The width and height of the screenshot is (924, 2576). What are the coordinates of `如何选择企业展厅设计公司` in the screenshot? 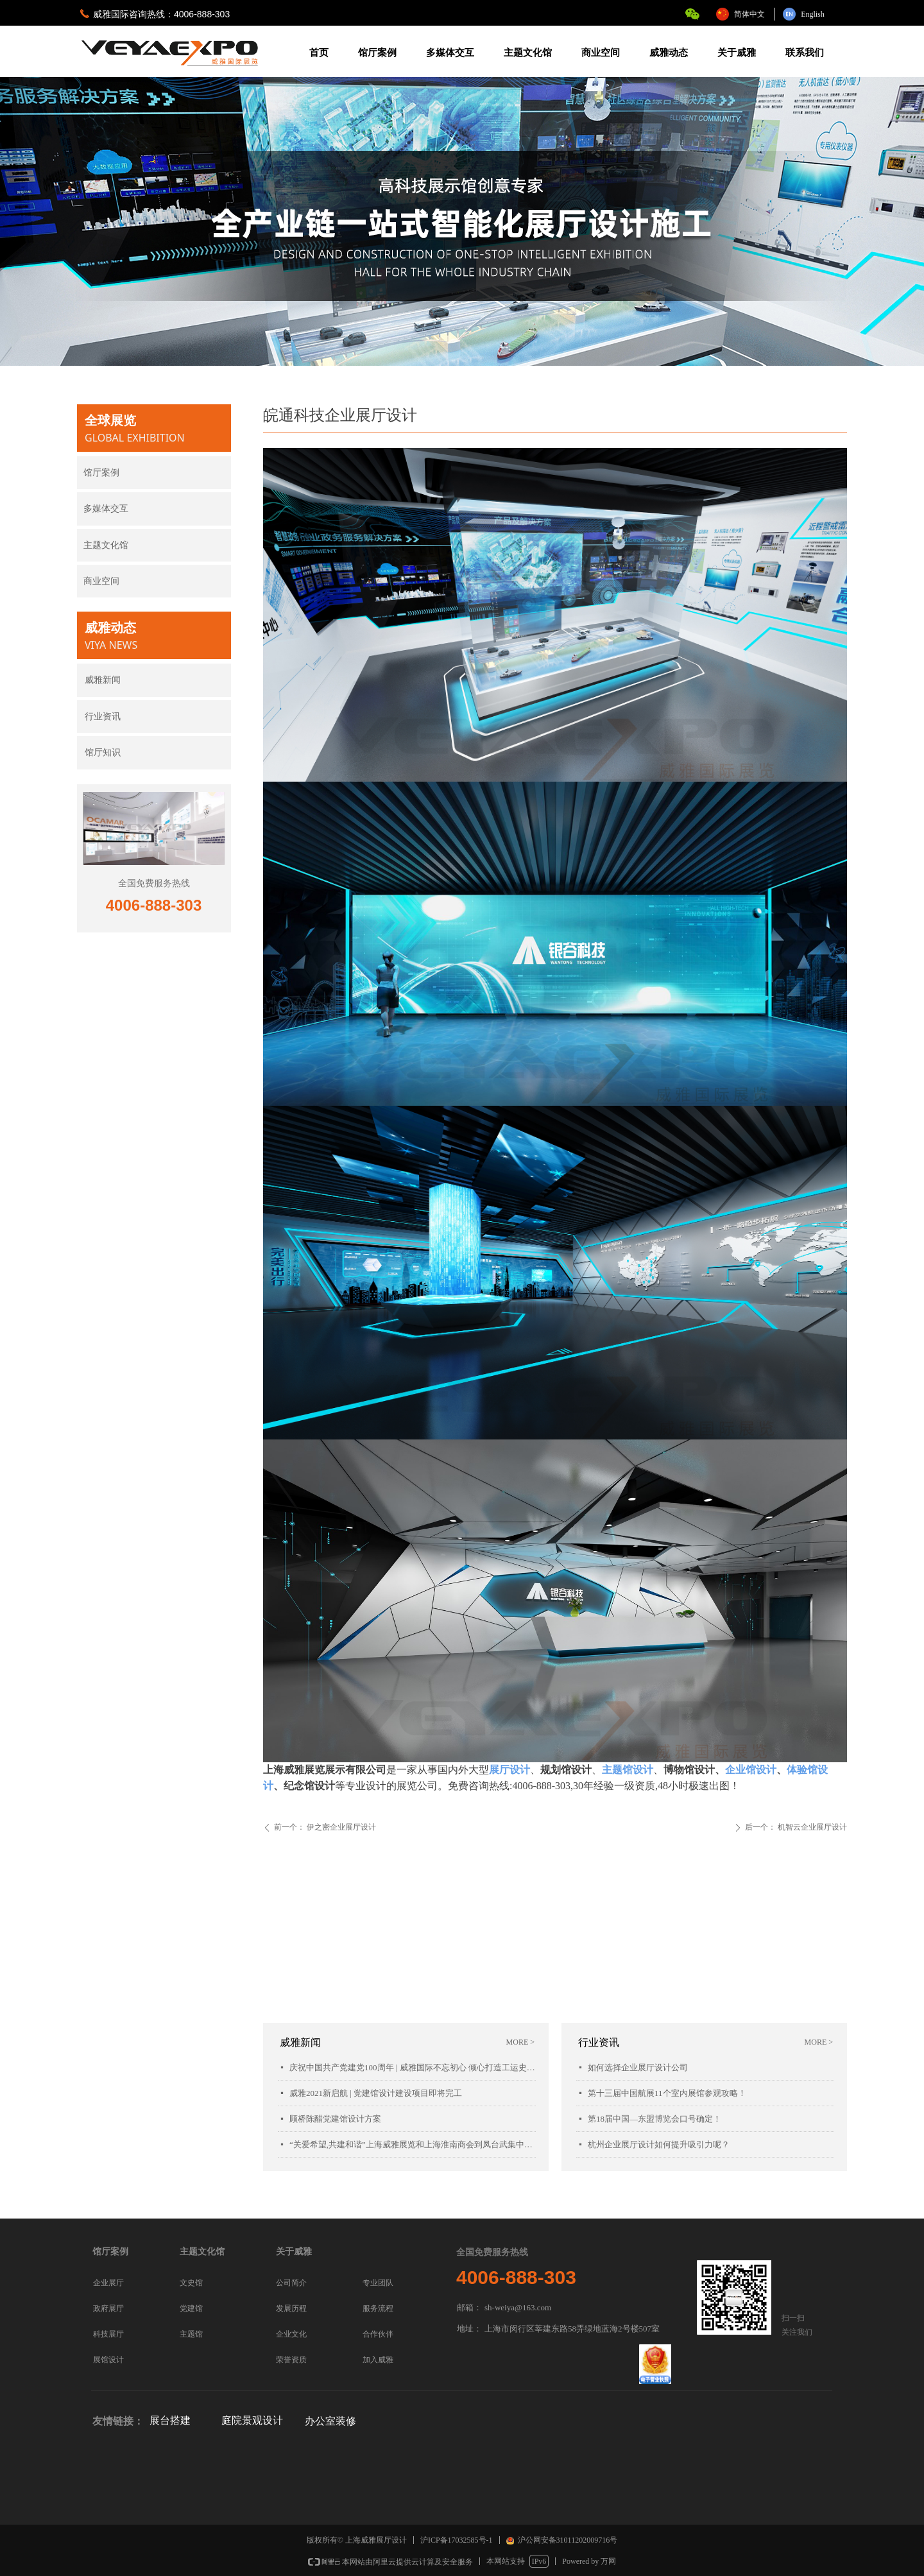 It's located at (638, 2067).